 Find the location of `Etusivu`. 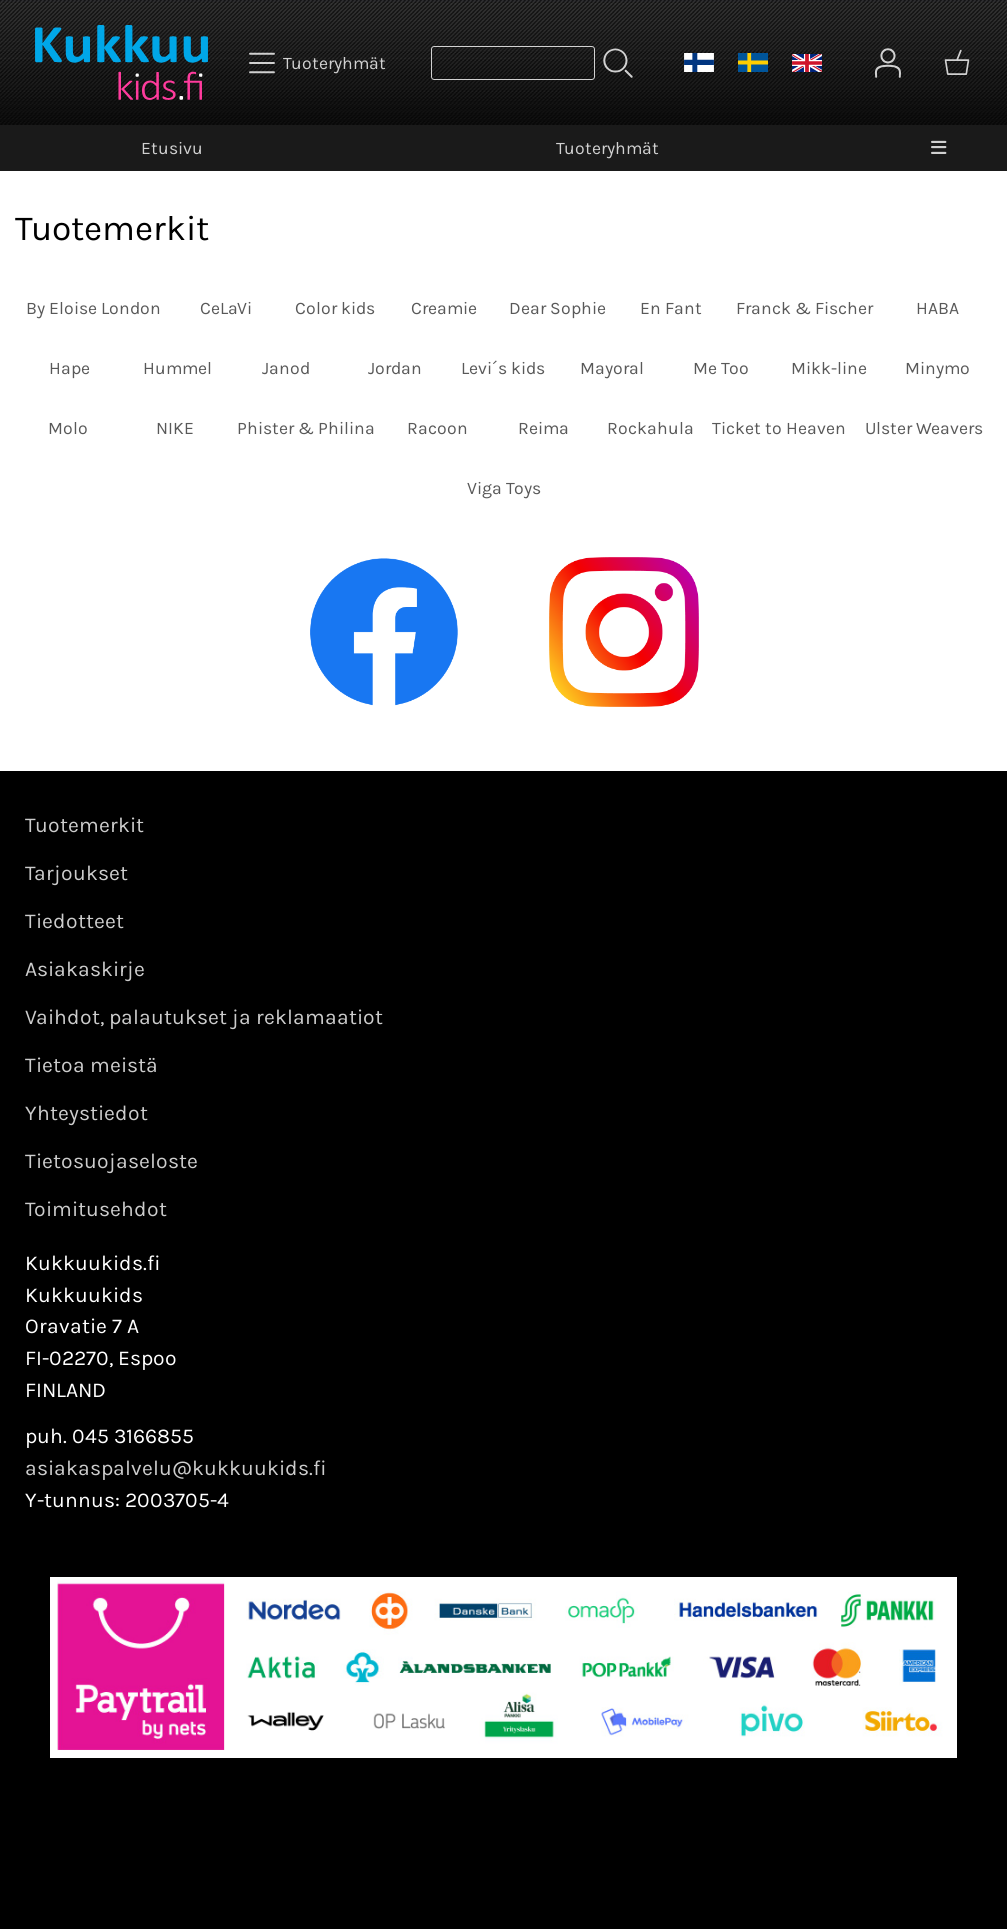

Etusivu is located at coordinates (172, 148).